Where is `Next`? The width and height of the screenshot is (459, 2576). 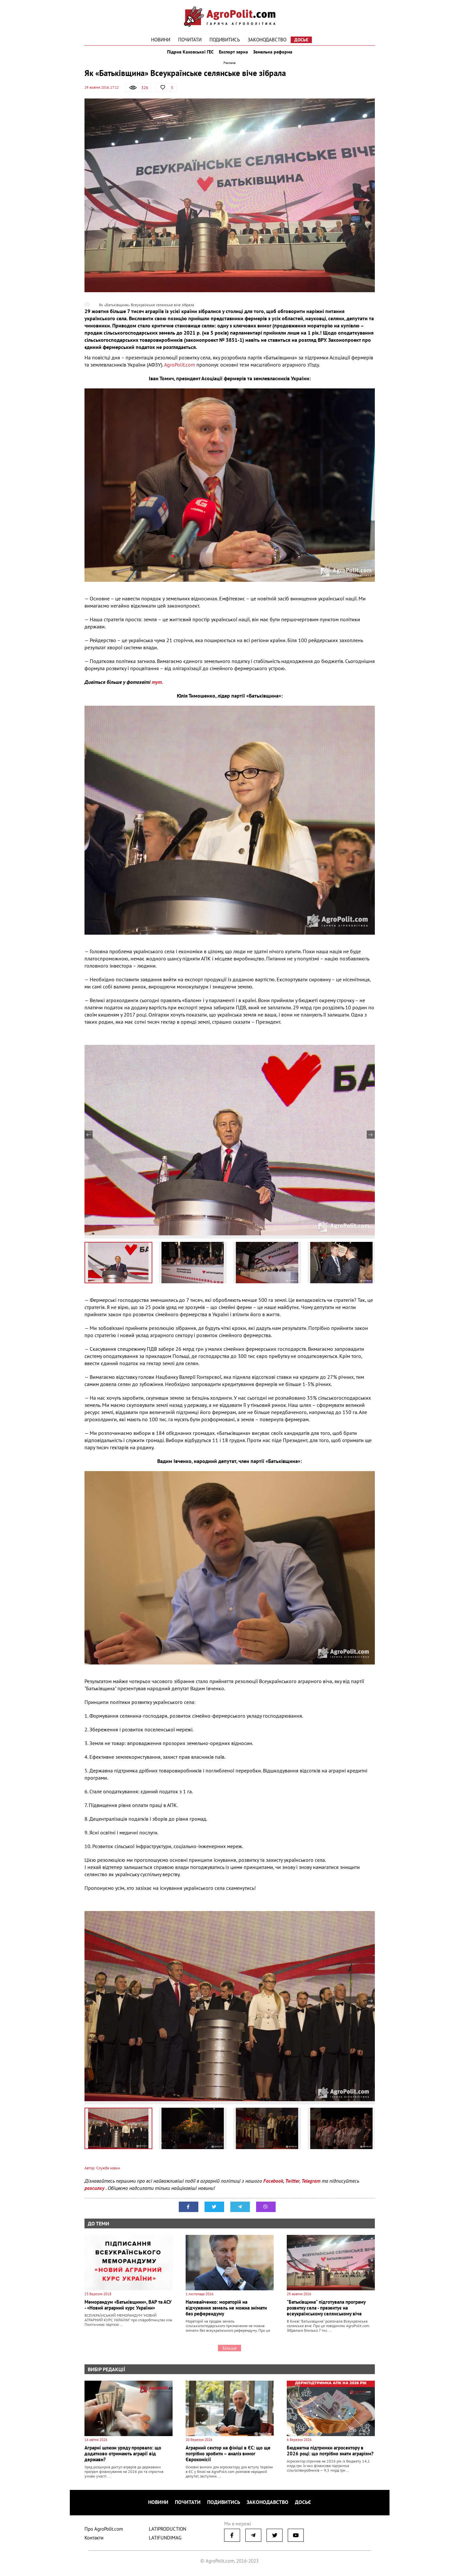
Next is located at coordinates (371, 1141).